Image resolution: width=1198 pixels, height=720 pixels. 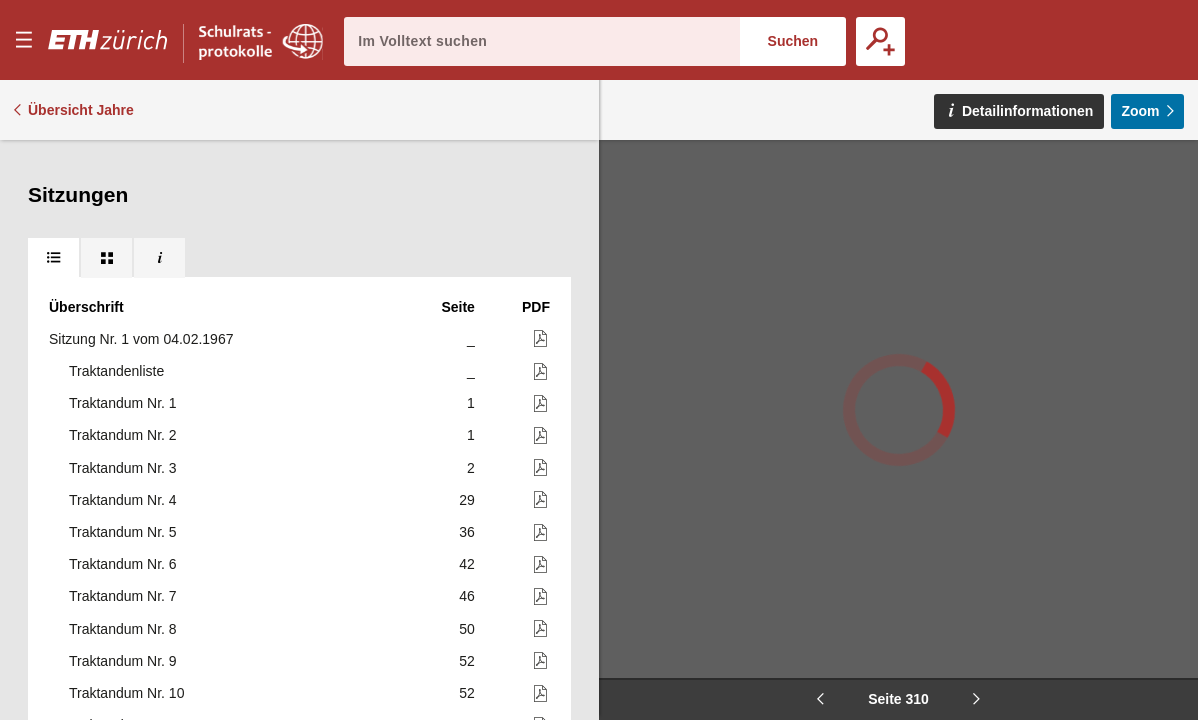 I want to click on Traktandum Nr. 72, so click(x=126, y=281).